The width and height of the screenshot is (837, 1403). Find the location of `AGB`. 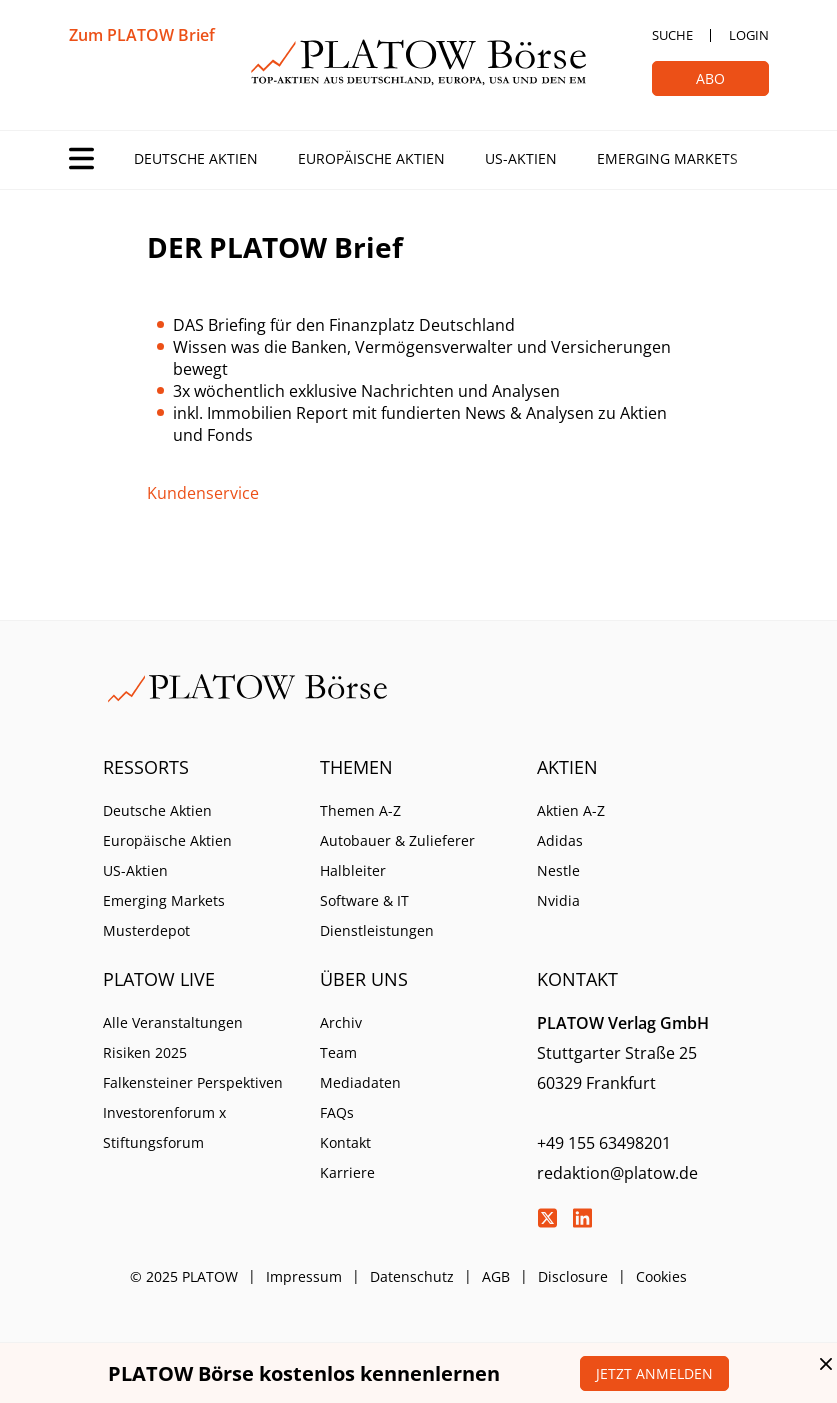

AGB is located at coordinates (496, 1276).